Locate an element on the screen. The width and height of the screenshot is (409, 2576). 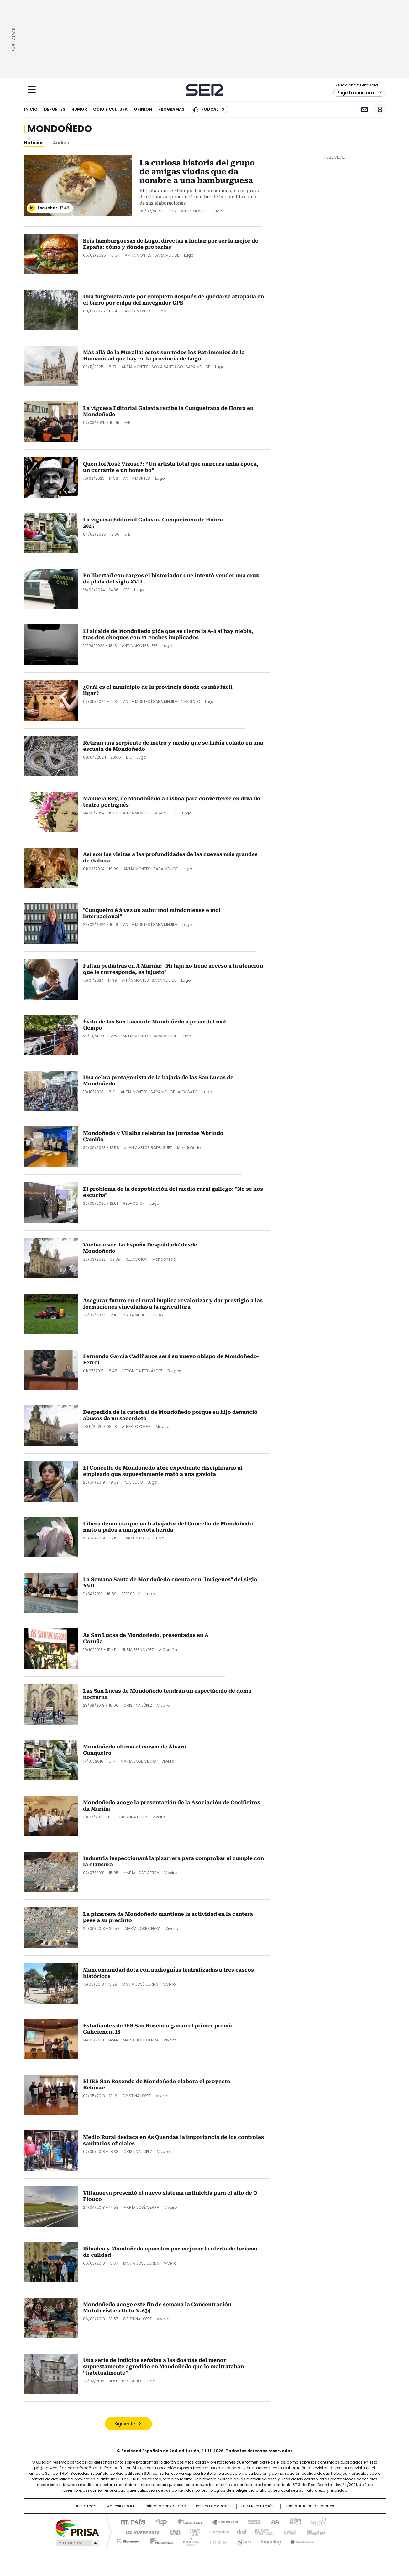
Elige tu emisora is located at coordinates (355, 93).